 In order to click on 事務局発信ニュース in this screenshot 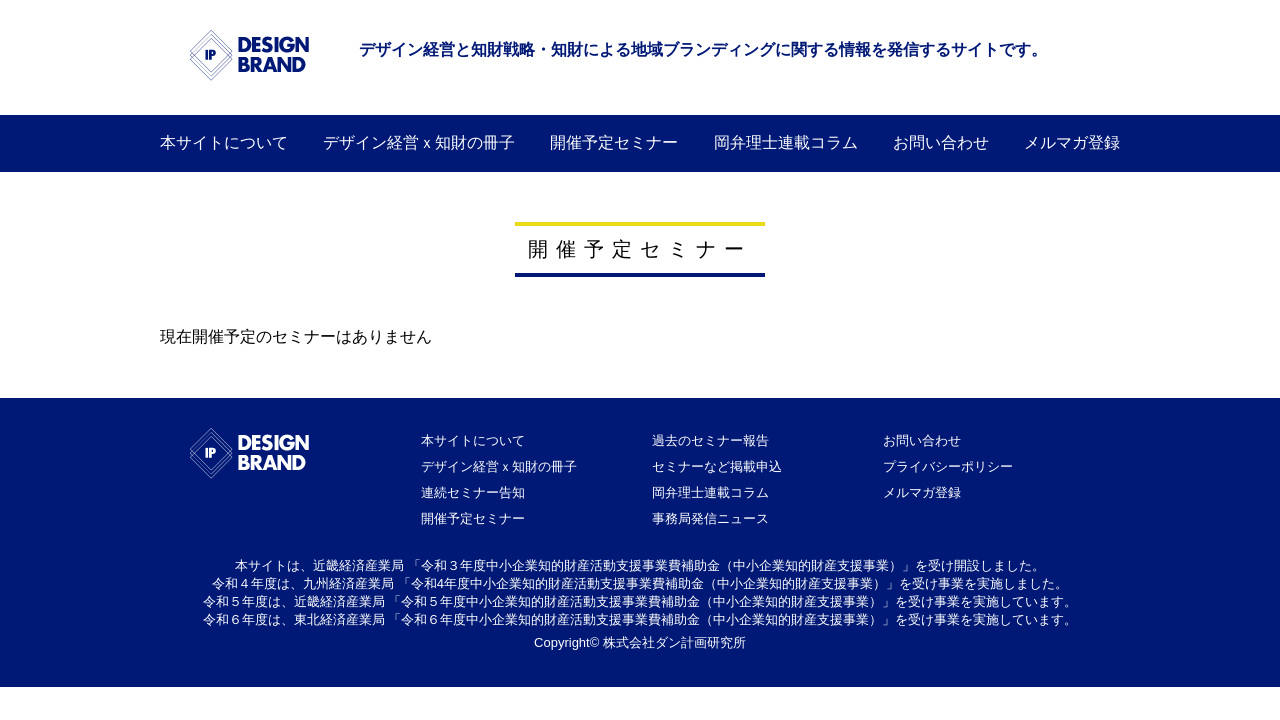, I will do `click(710, 518)`.